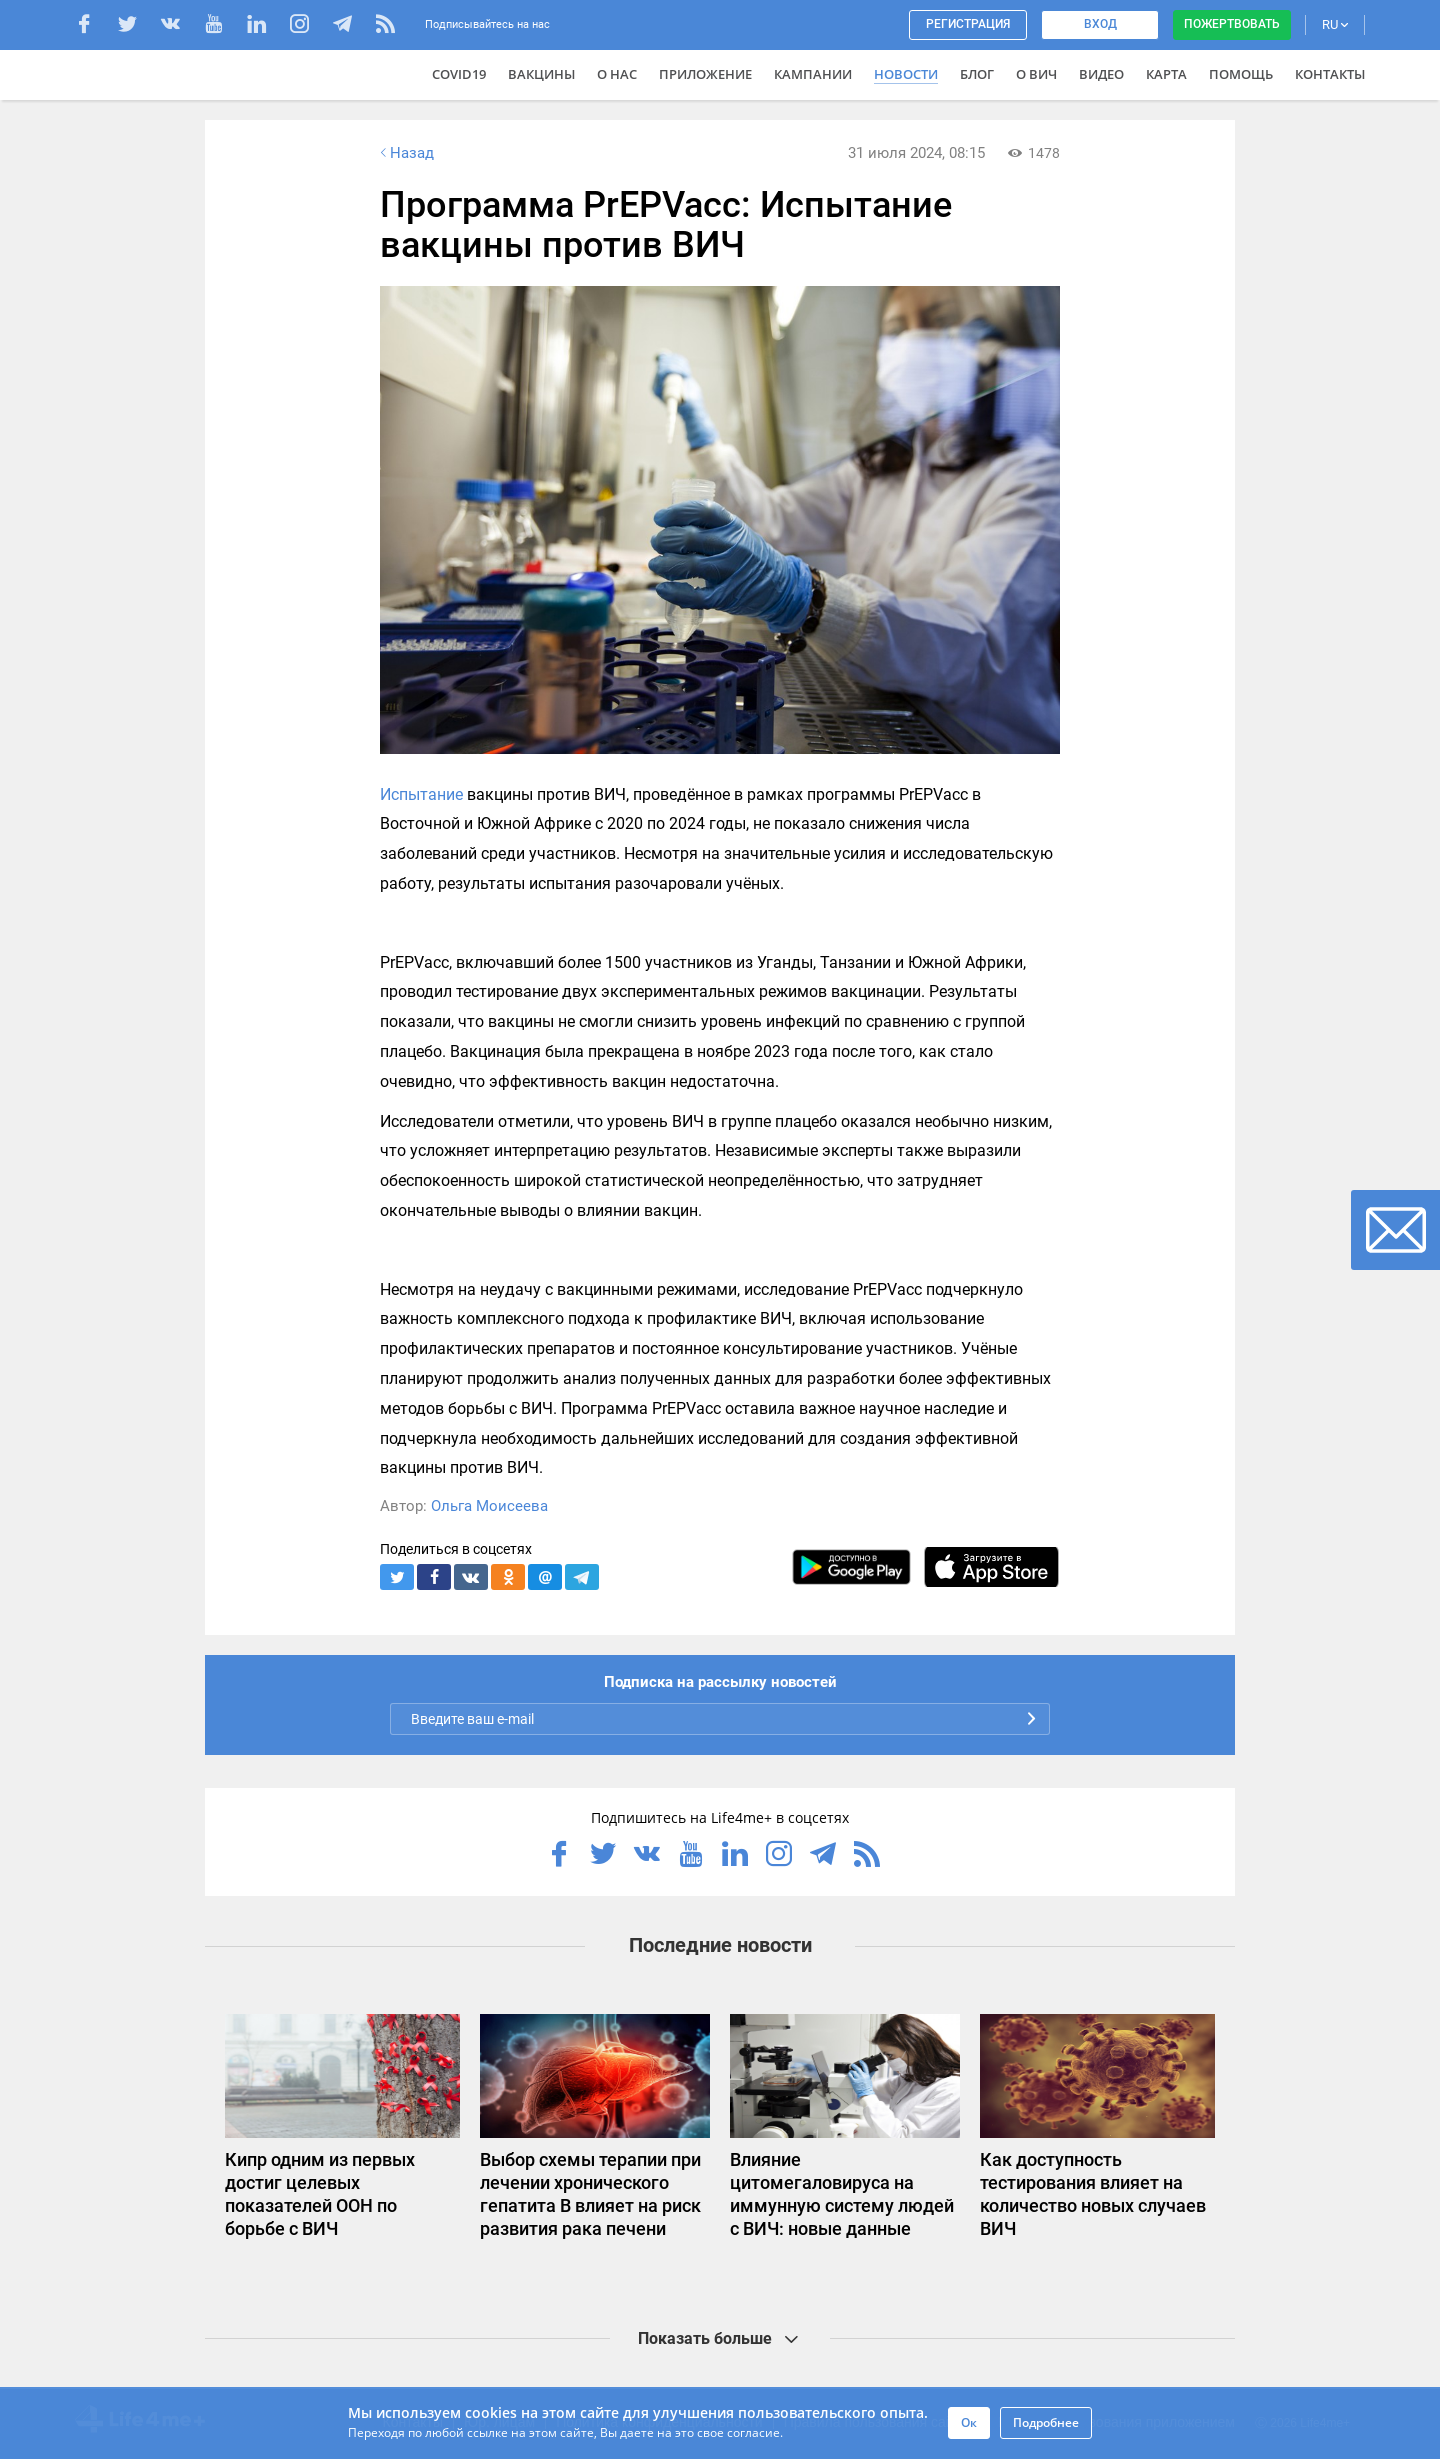  I want to click on Испытание, so click(421, 794).